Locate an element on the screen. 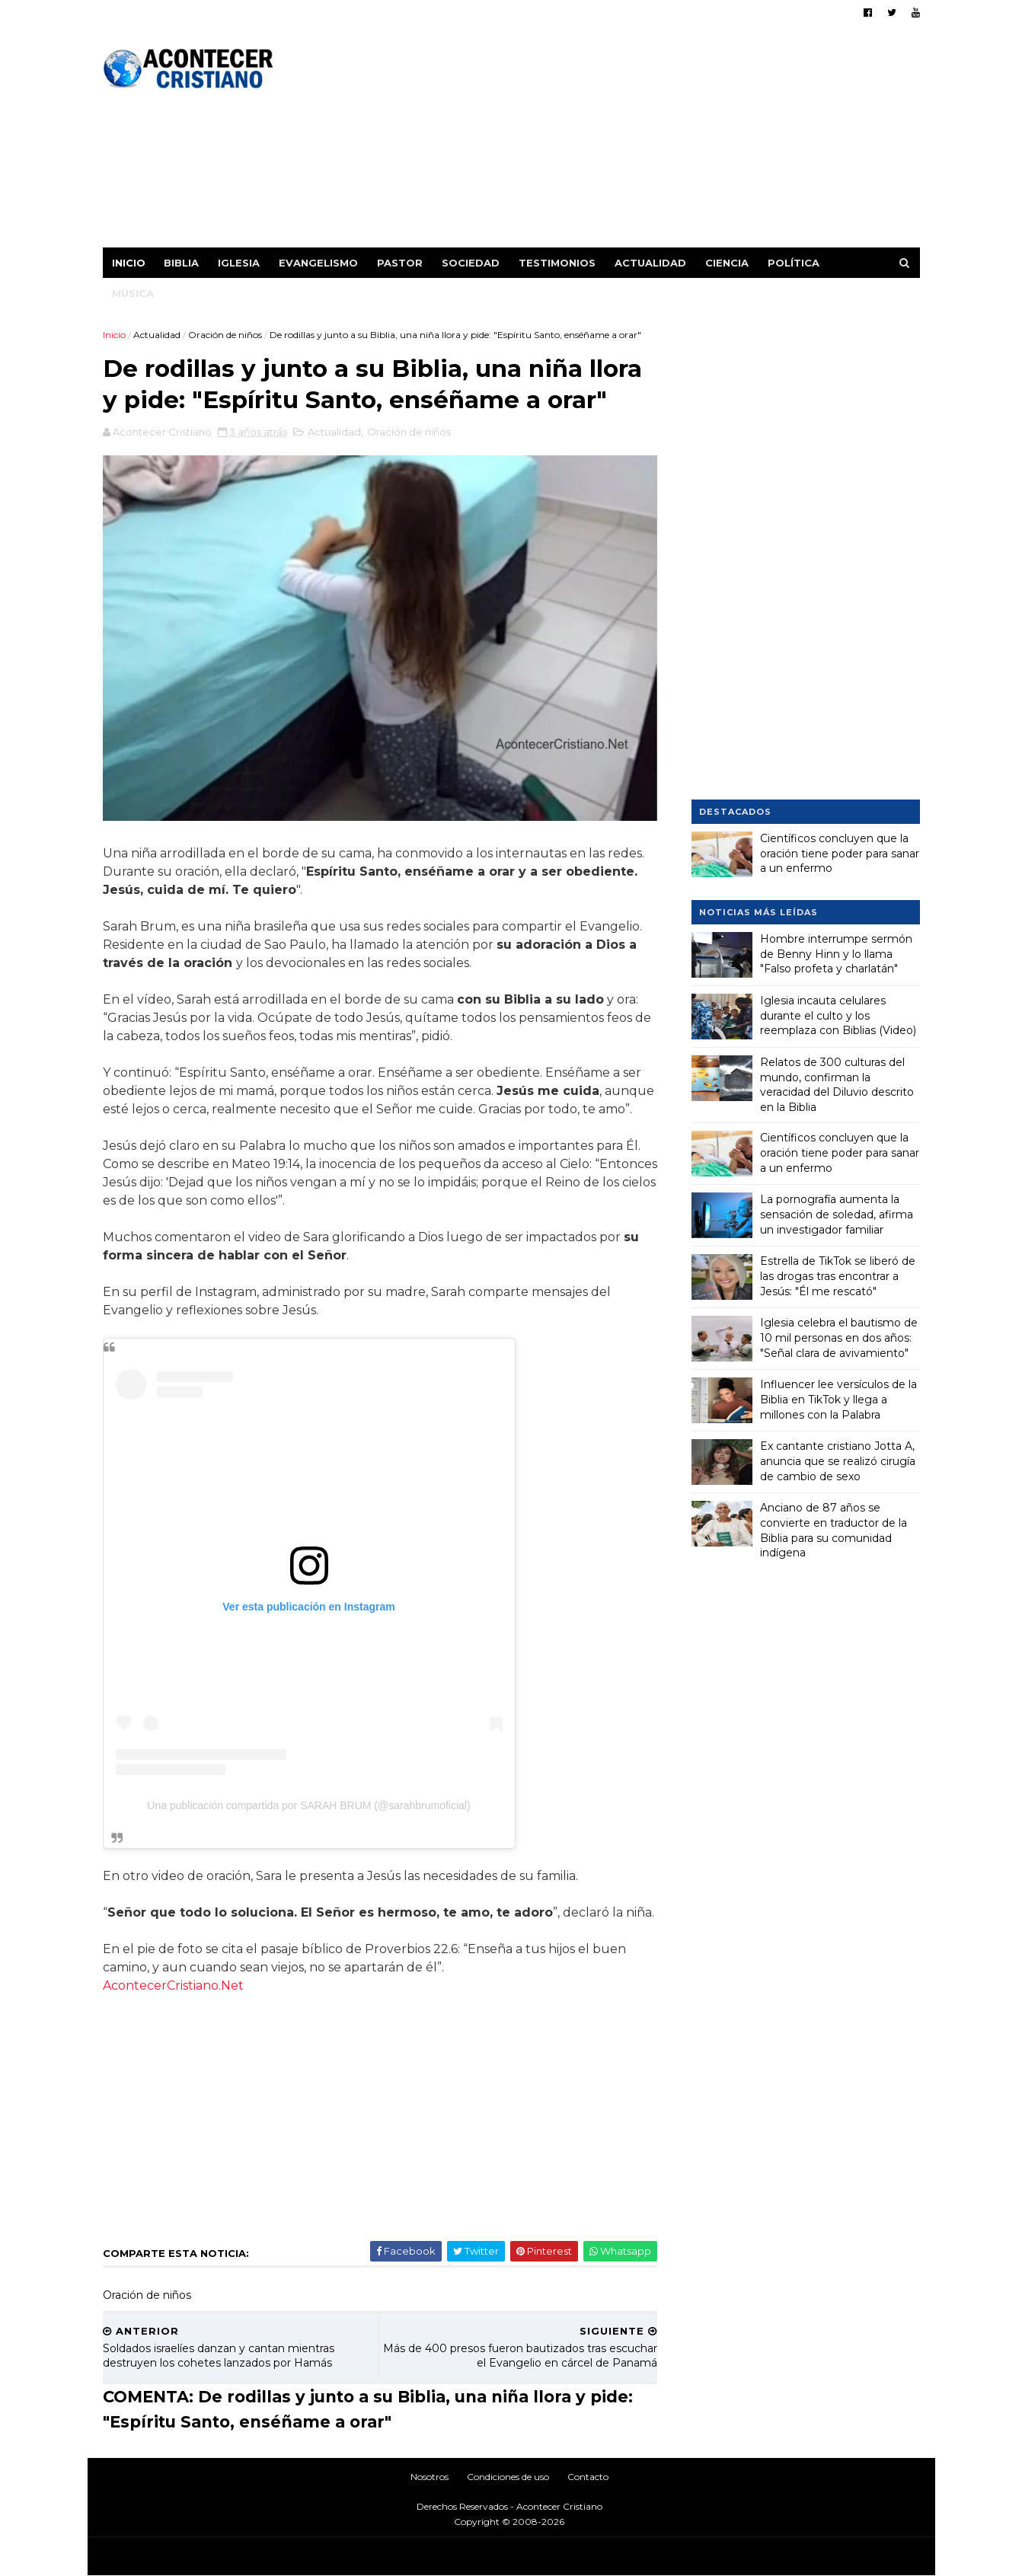 This screenshot has height=2576, width=1022. [Advertisement] is located at coordinates (642, 140).